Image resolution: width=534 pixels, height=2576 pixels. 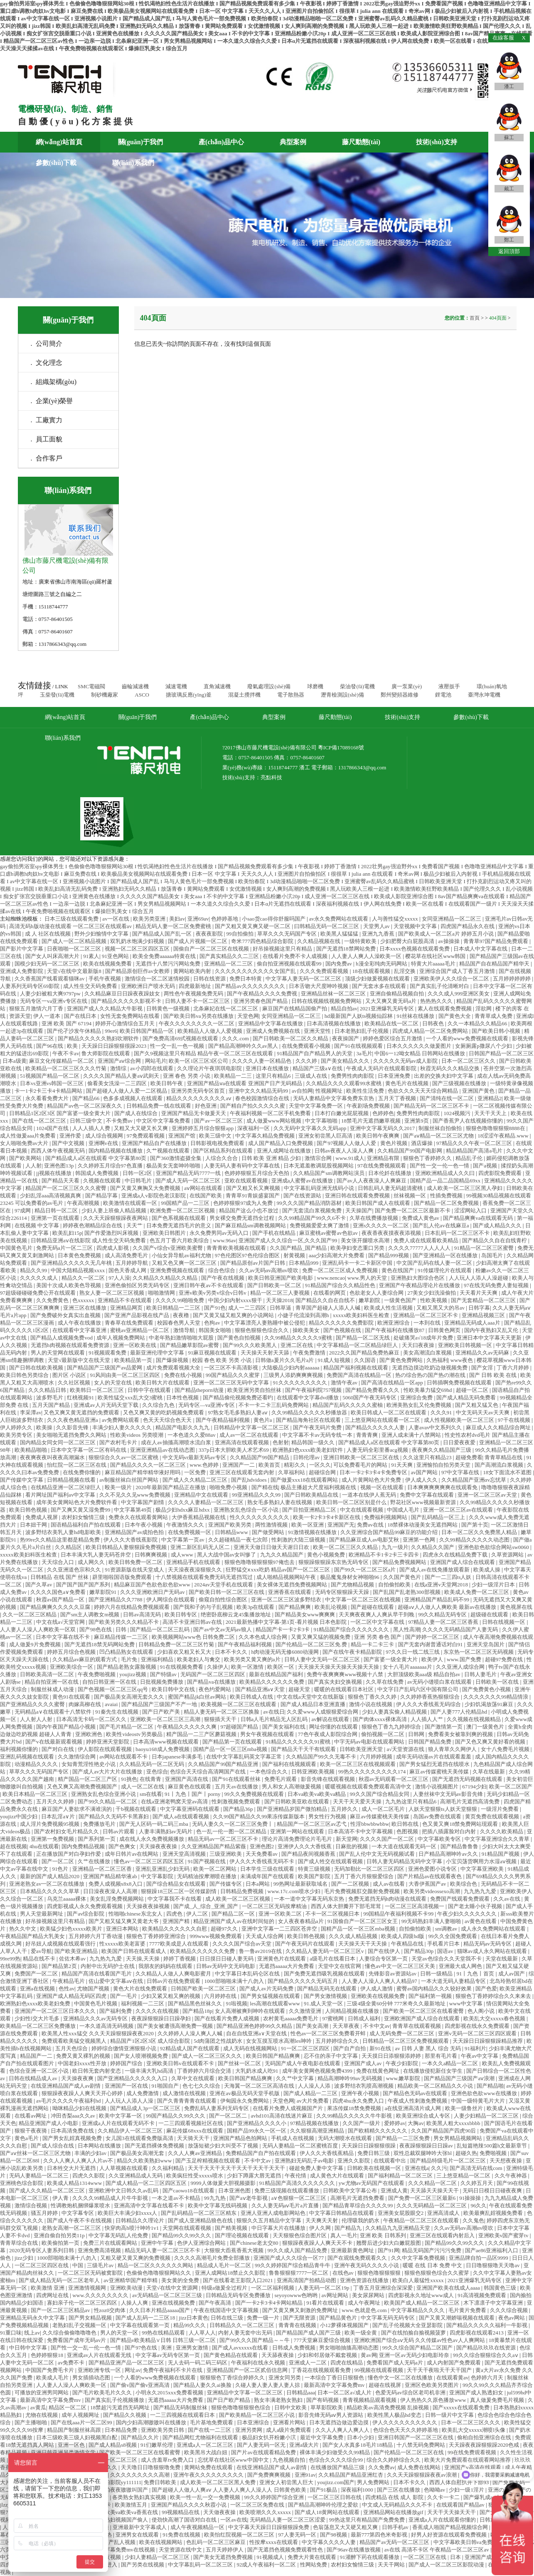 I want to click on 亚洲日韩国产一区二区三区在线, so click(x=416, y=2437).